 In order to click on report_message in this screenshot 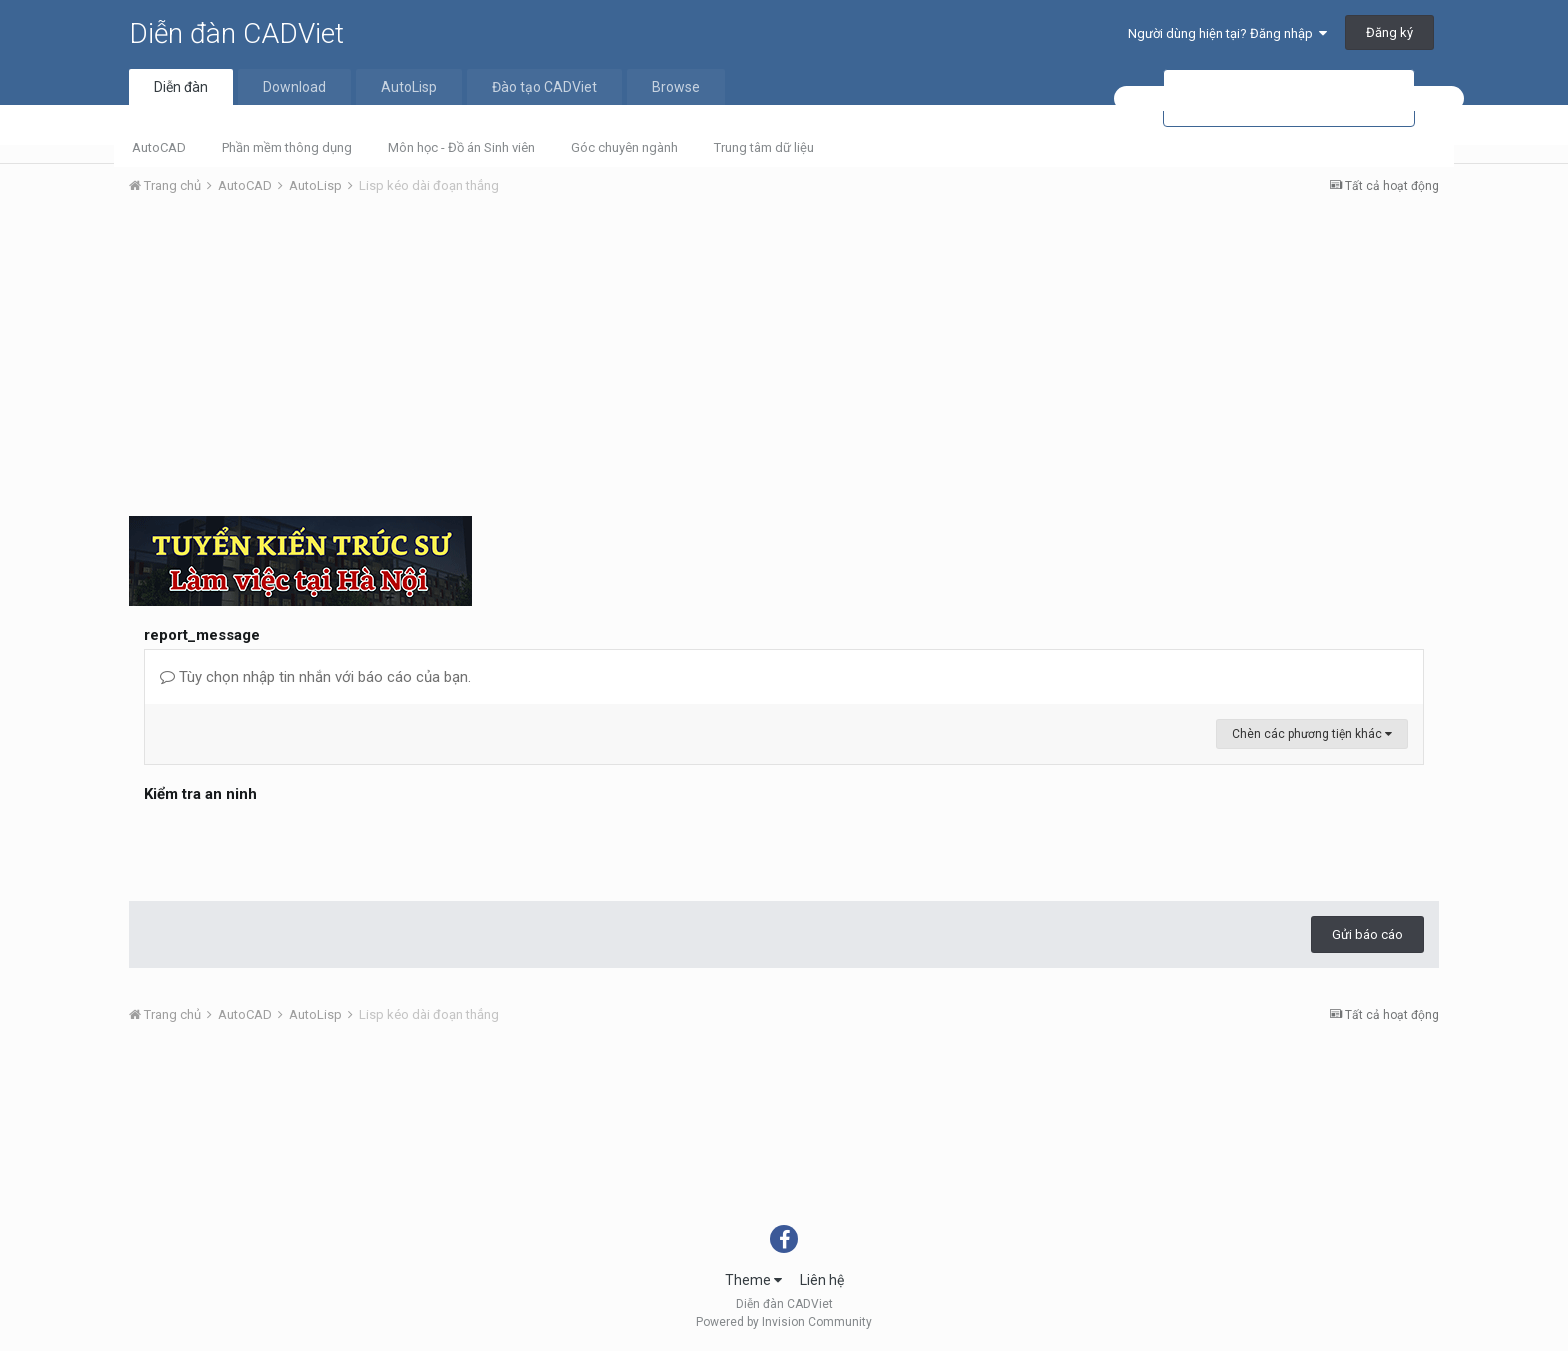, I will do `click(202, 635)`.